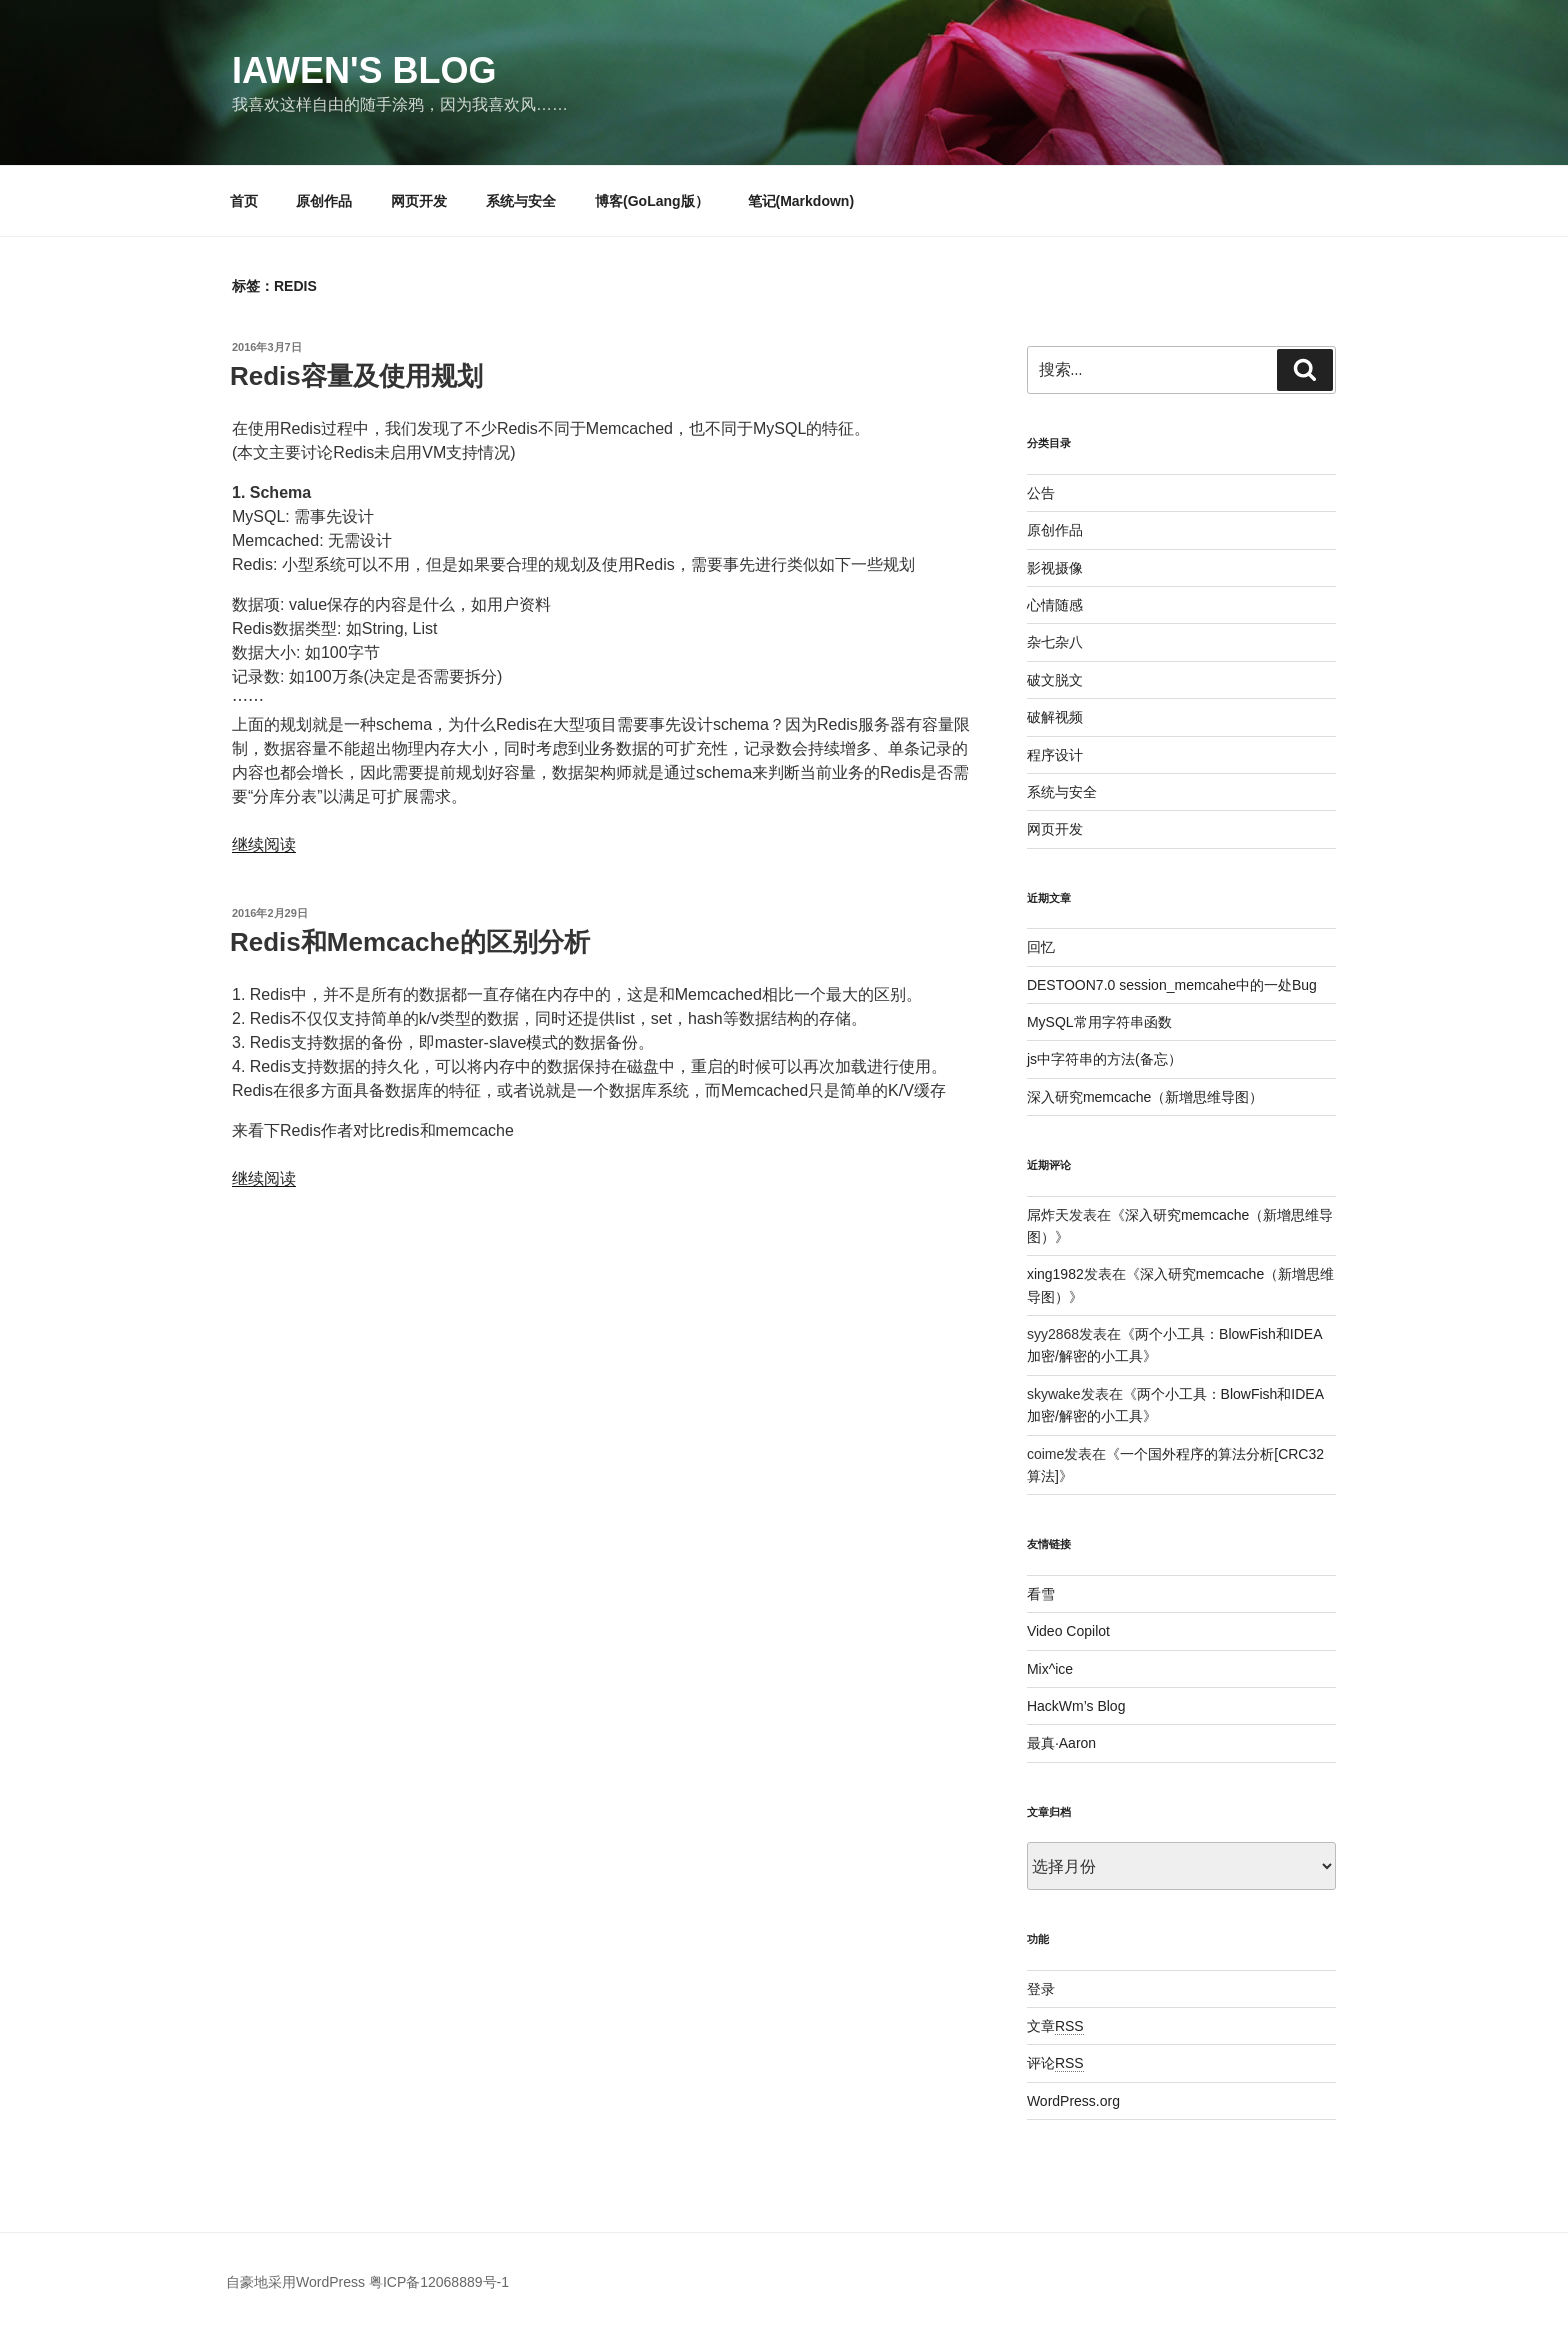  I want to click on js中字符串的方法(备忘）, so click(1104, 1059).